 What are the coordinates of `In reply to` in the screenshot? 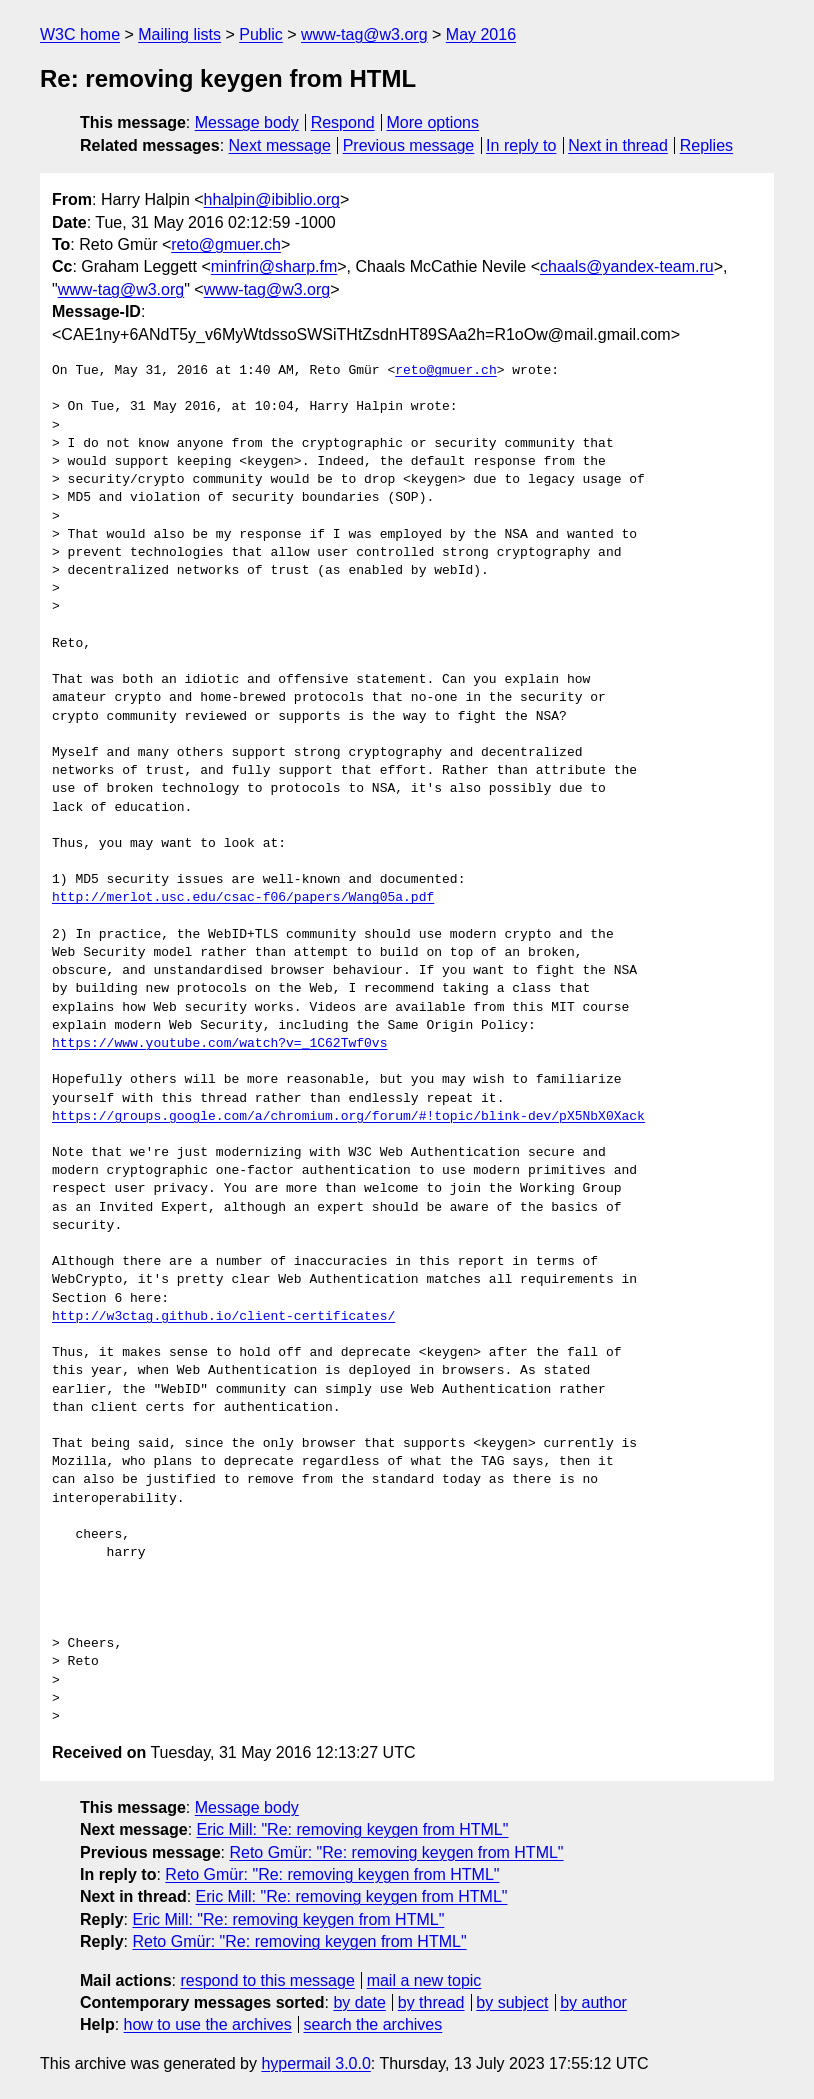 It's located at (521, 145).